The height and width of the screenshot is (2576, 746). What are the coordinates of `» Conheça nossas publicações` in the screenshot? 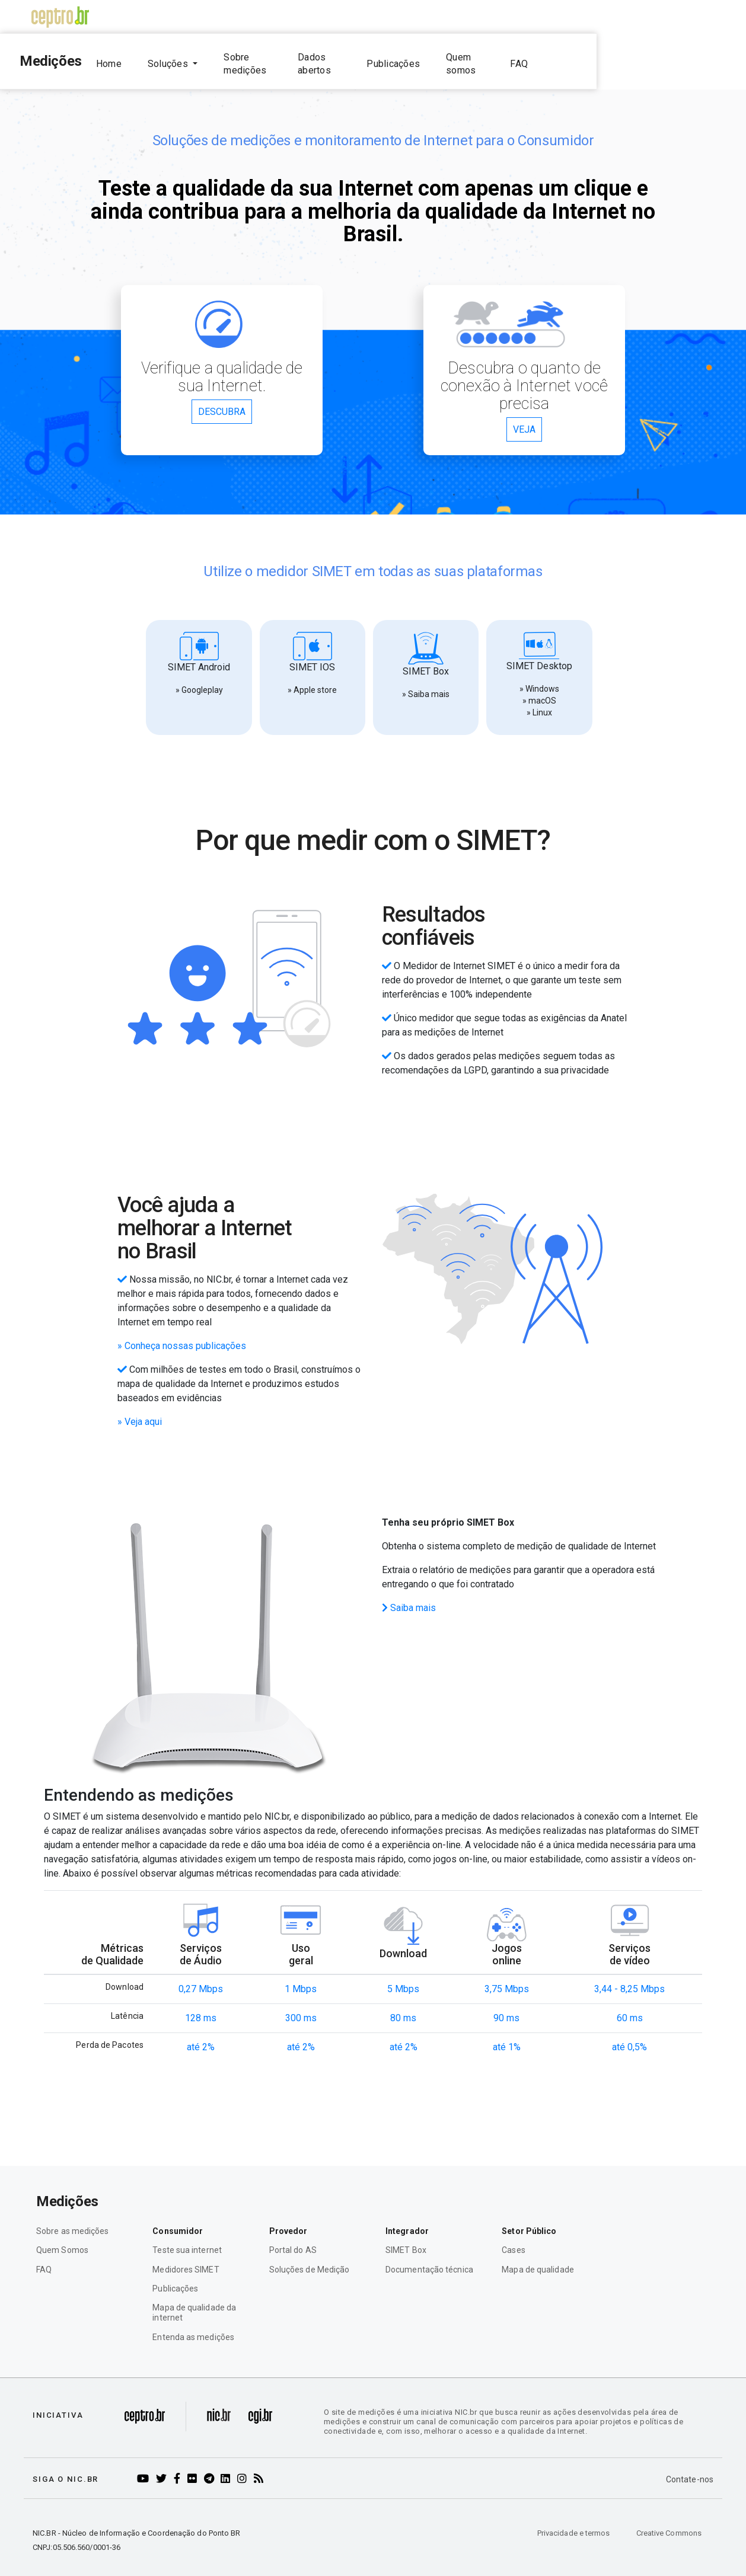 It's located at (181, 1335).